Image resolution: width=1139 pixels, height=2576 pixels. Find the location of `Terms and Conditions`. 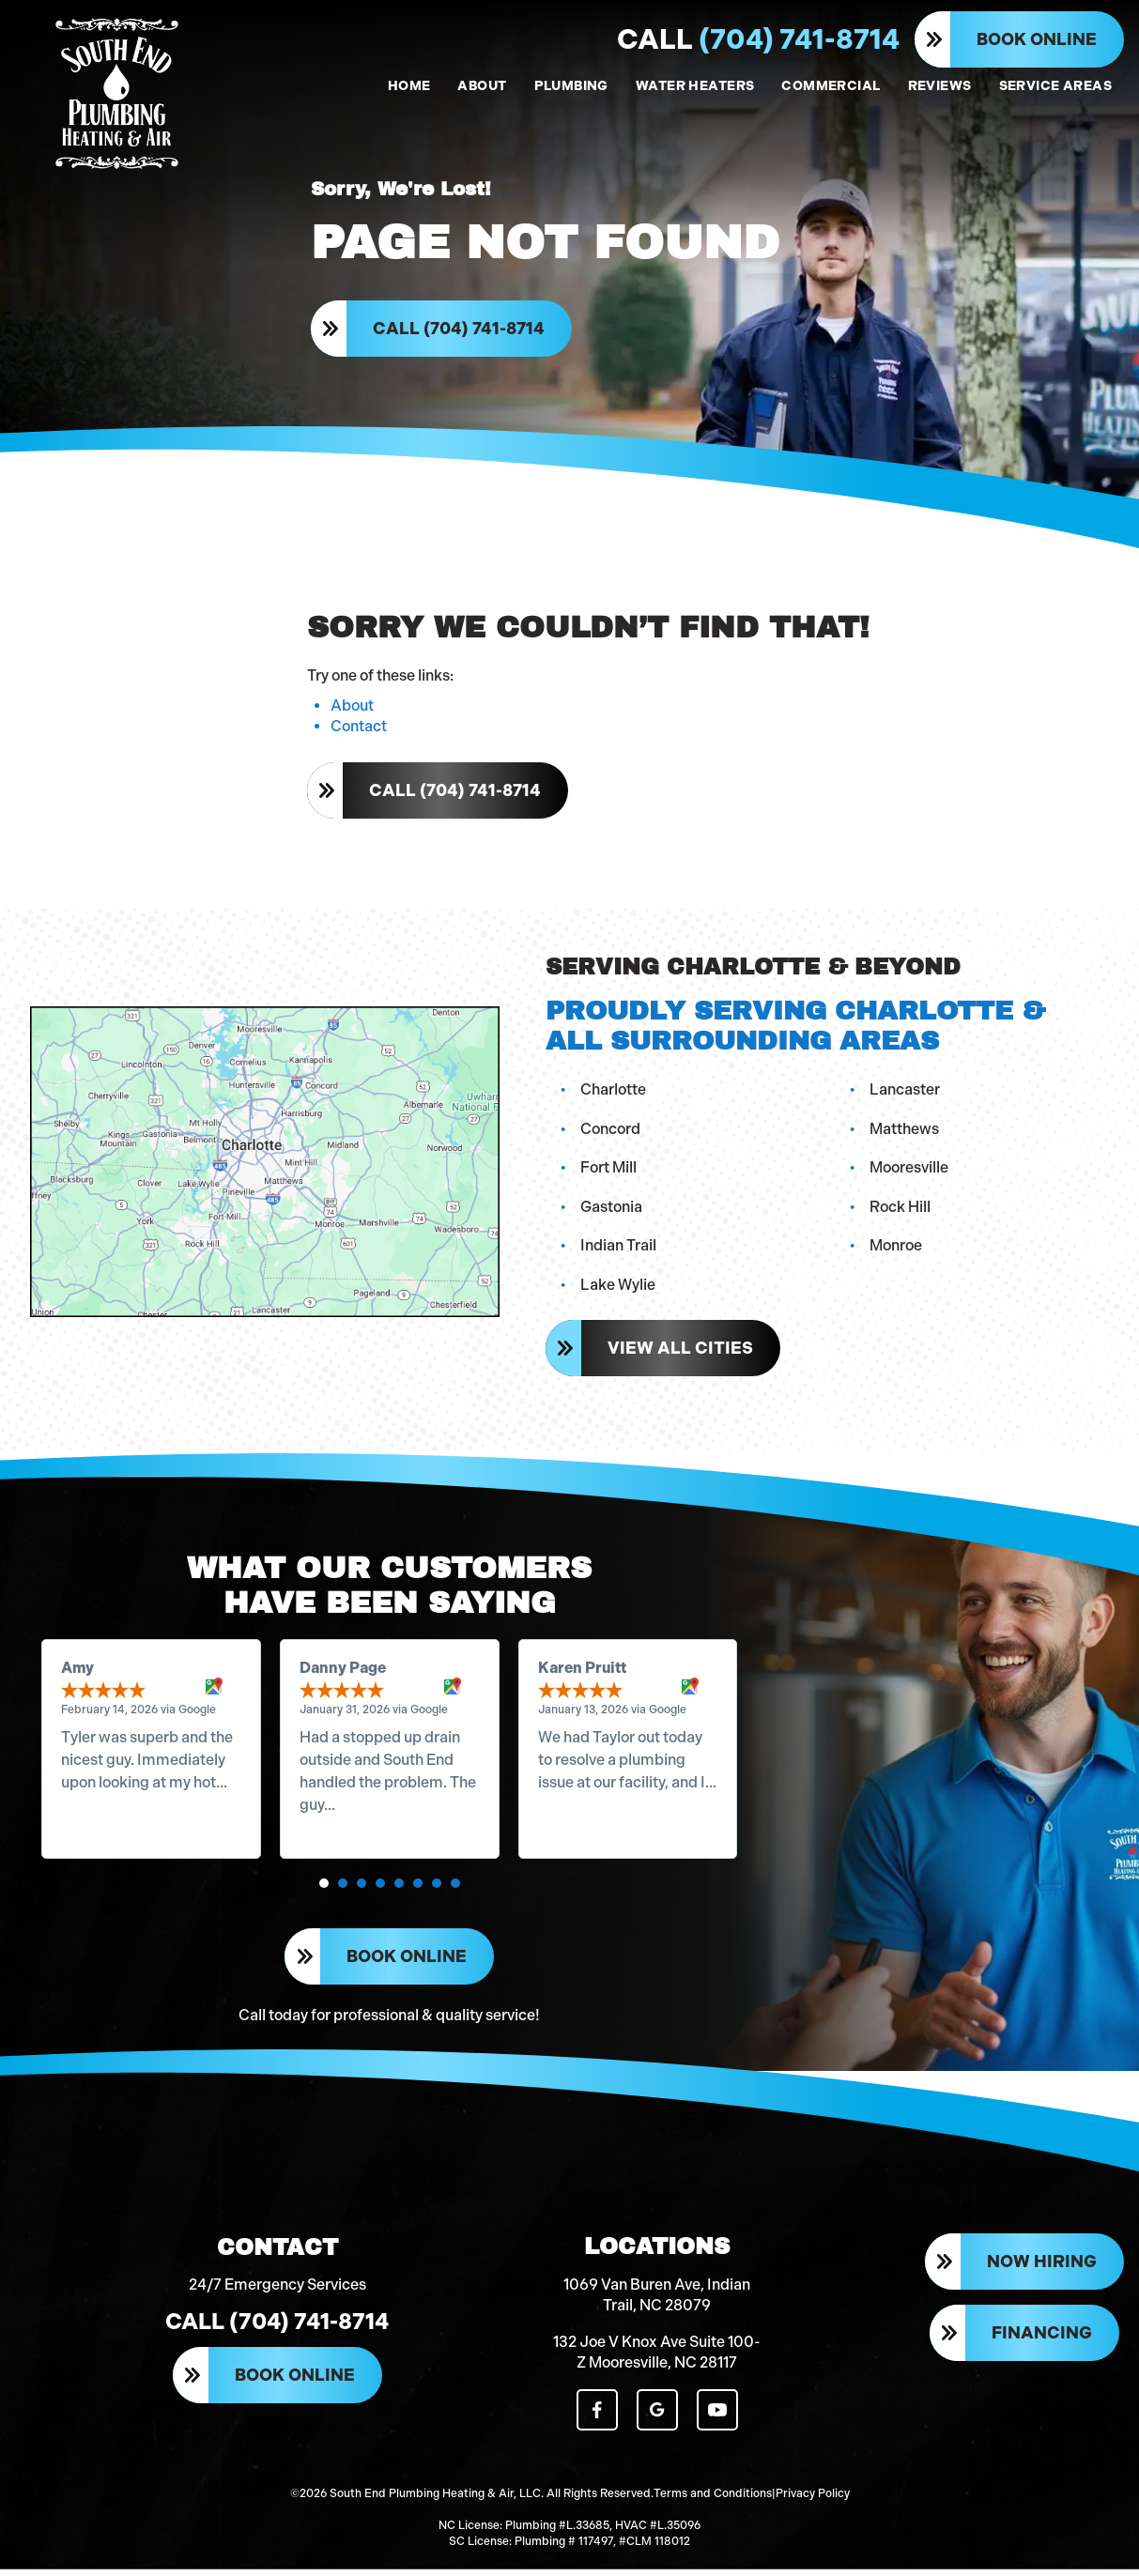

Terms and Conditions is located at coordinates (713, 2500).